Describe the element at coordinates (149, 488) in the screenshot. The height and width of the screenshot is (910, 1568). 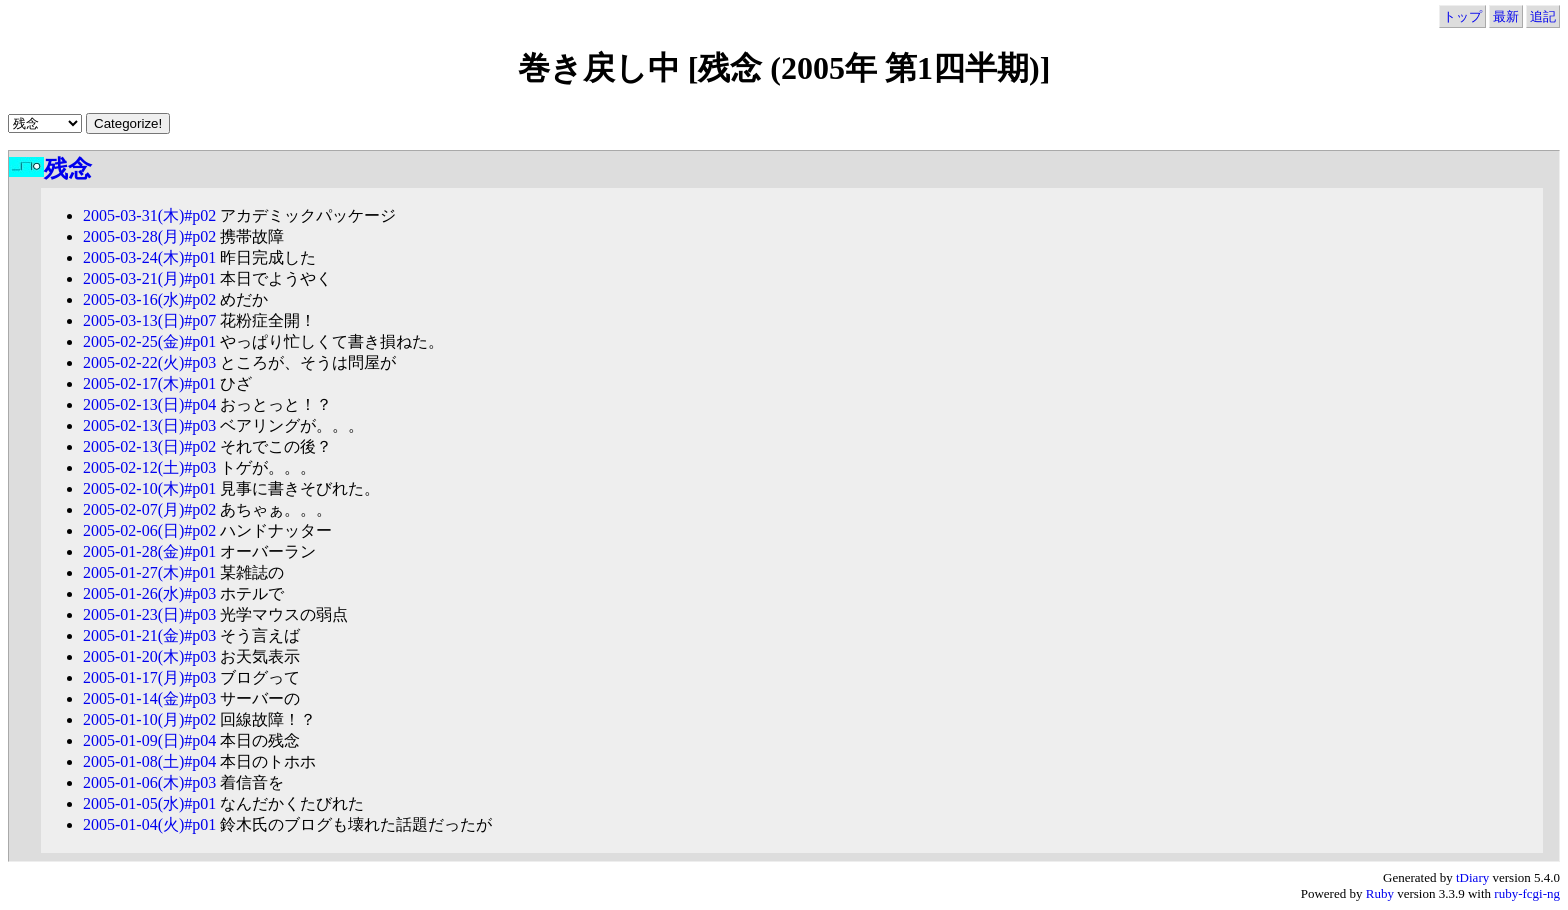
I see `2005-02-10(木)#p01` at that location.